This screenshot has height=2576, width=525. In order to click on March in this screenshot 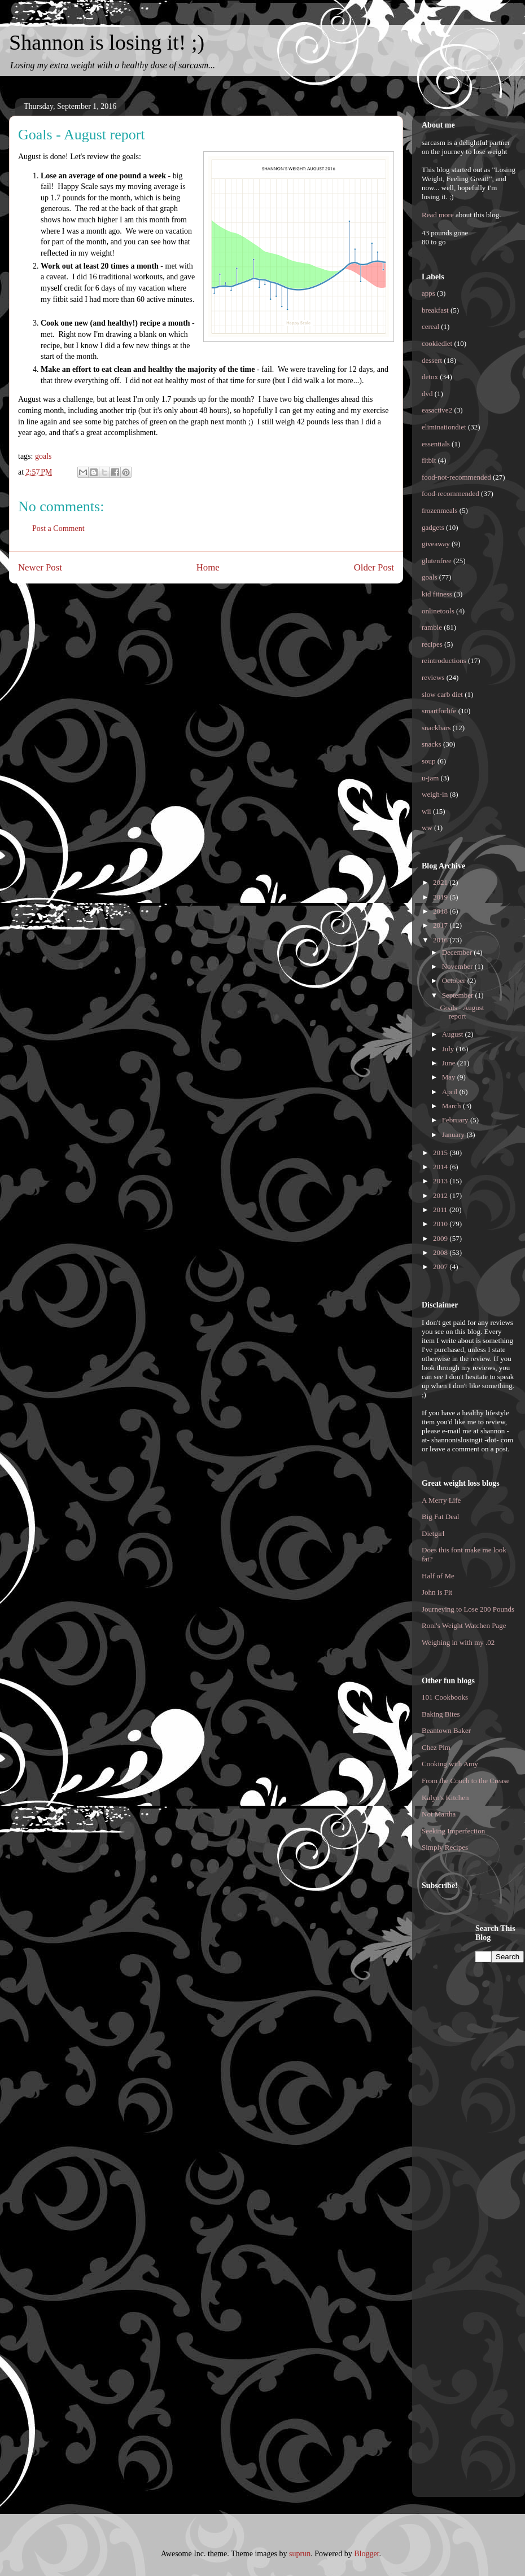, I will do `click(452, 1106)`.